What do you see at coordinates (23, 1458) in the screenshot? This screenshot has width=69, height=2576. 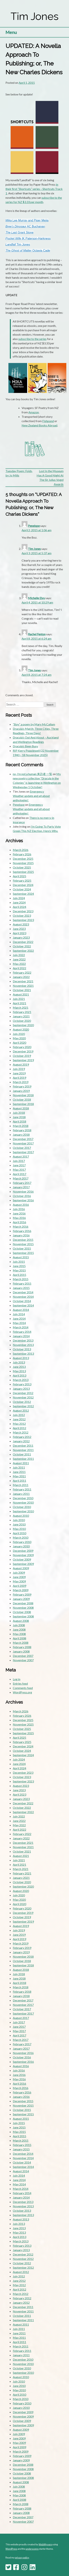 I see `September 2011` at bounding box center [23, 1458].